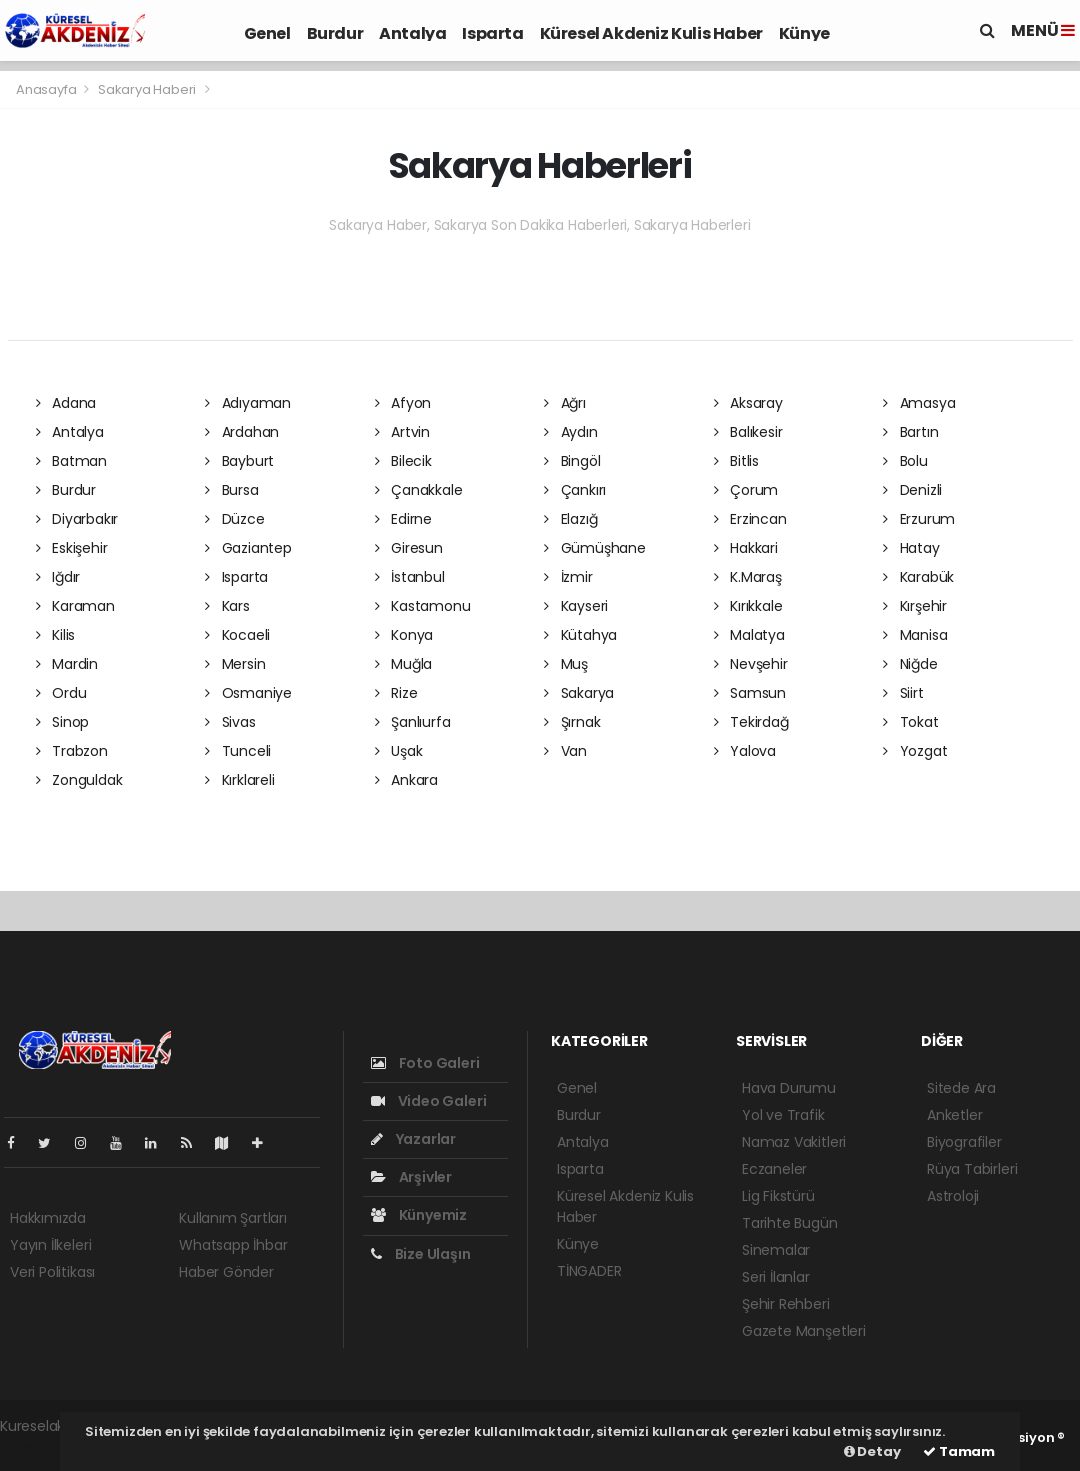 The width and height of the screenshot is (1080, 1471). I want to click on TİNGADER, so click(589, 1271).